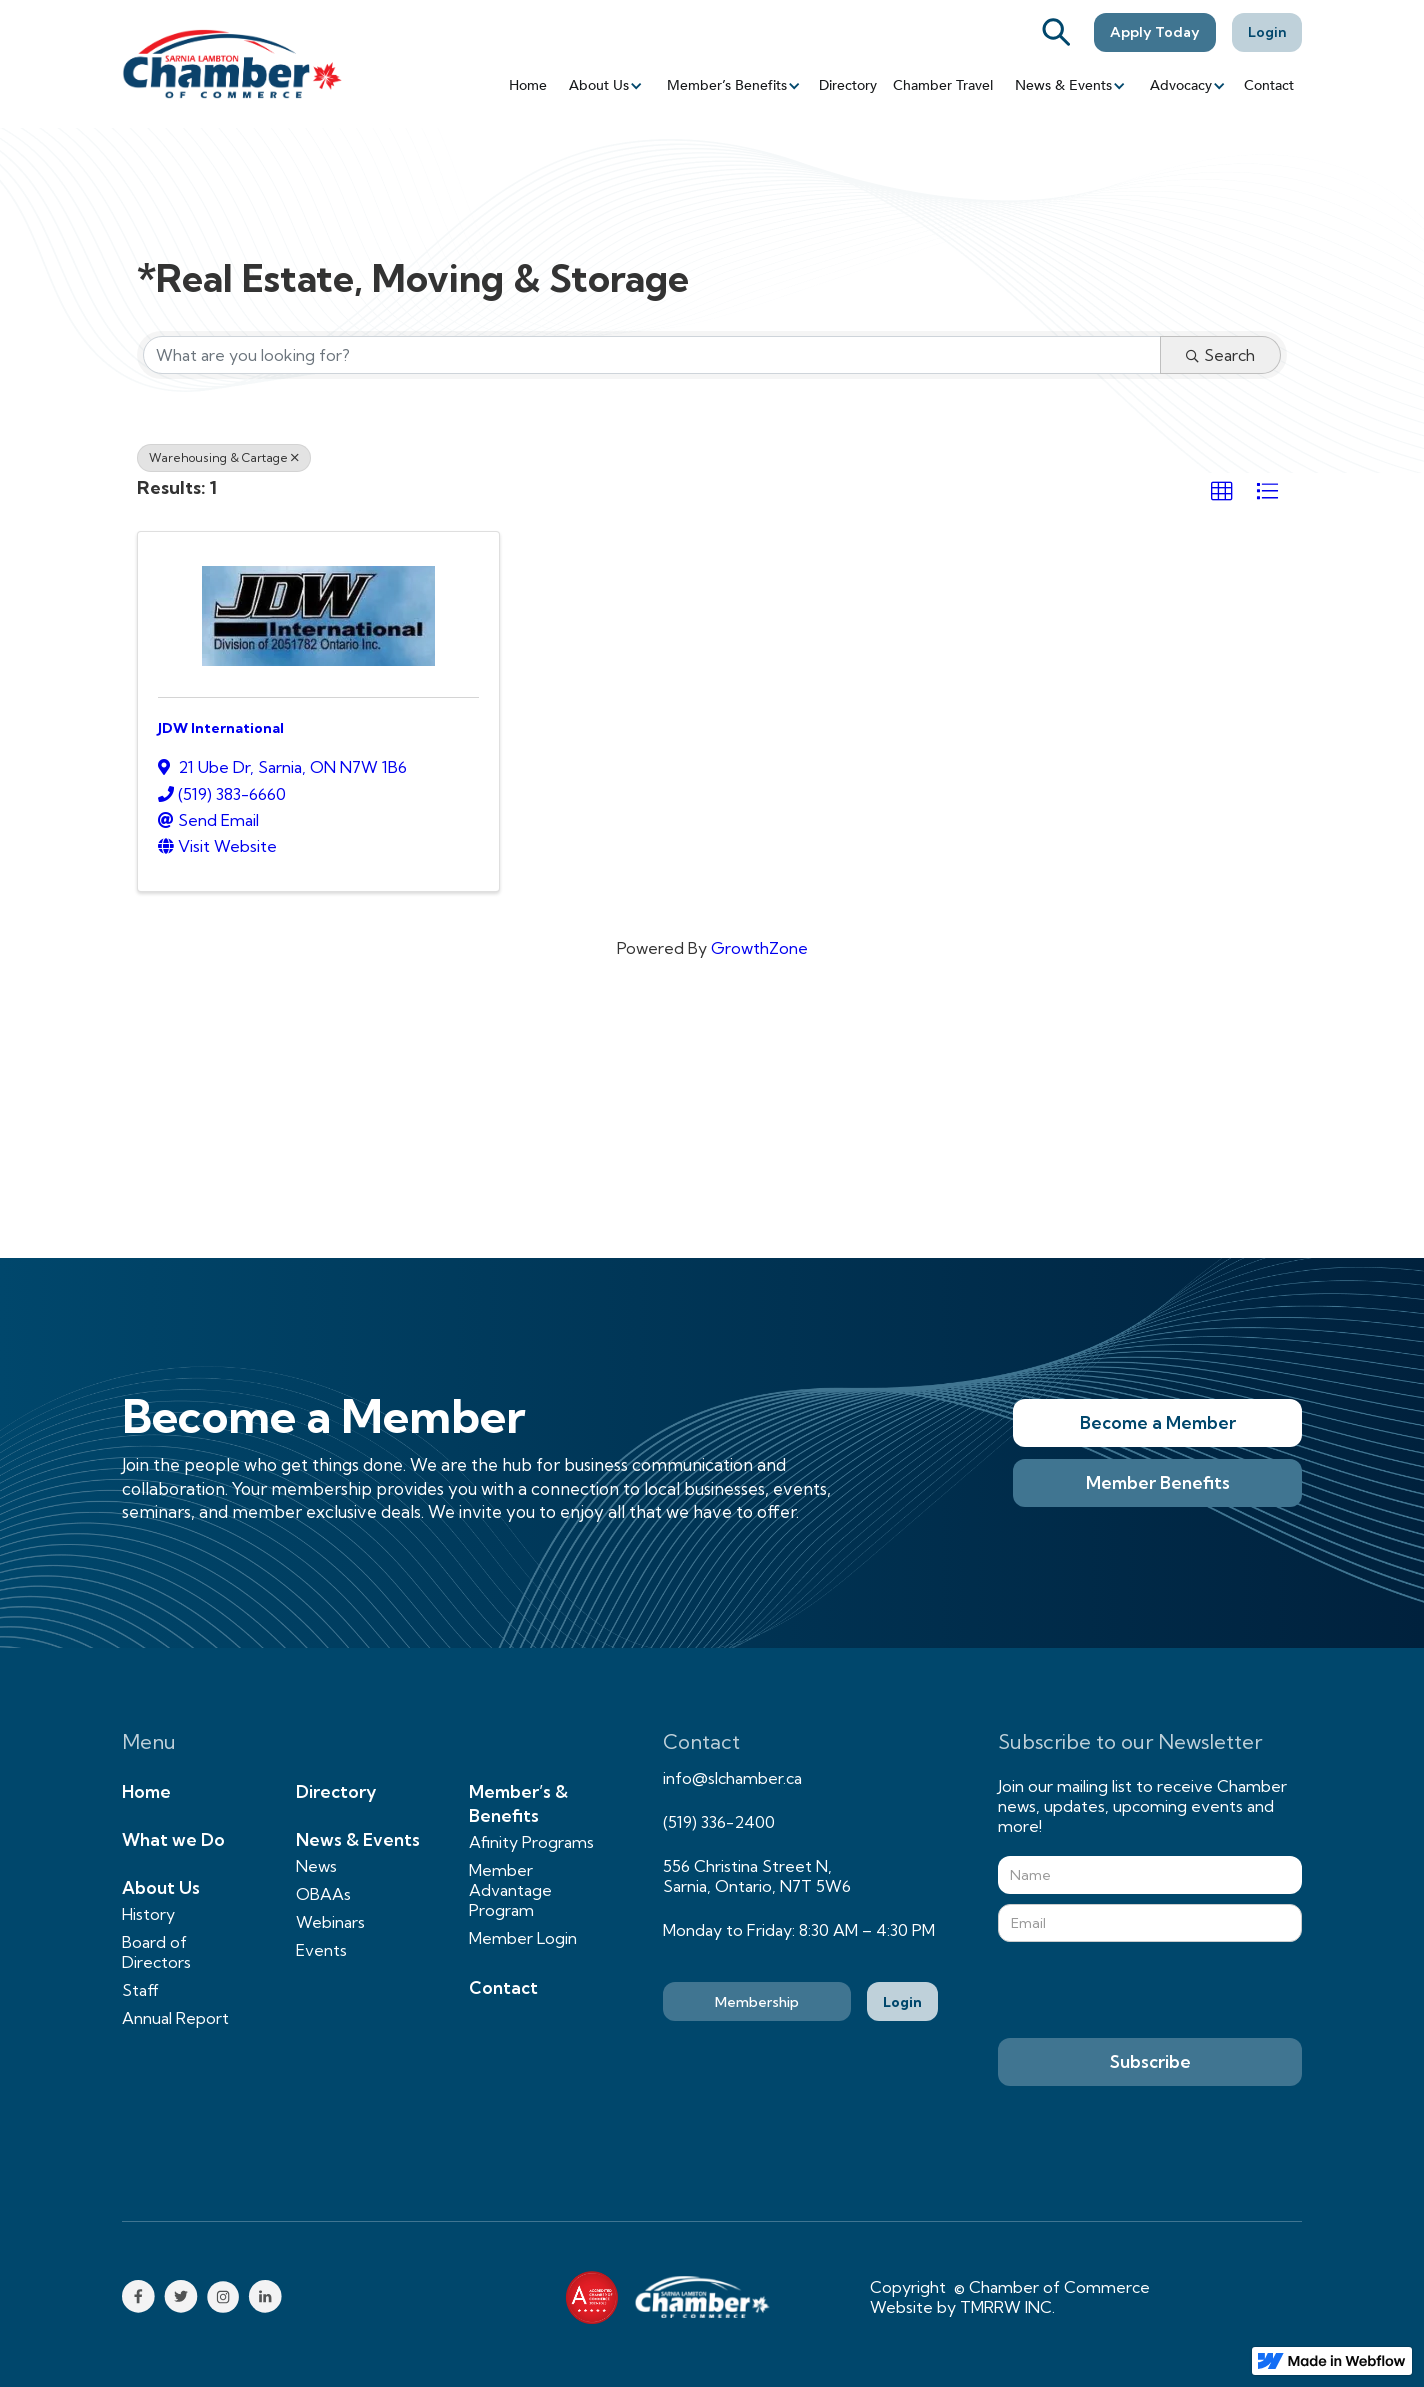 This screenshot has width=1424, height=2387. I want to click on Search [Search Submit], so click(1220, 355).